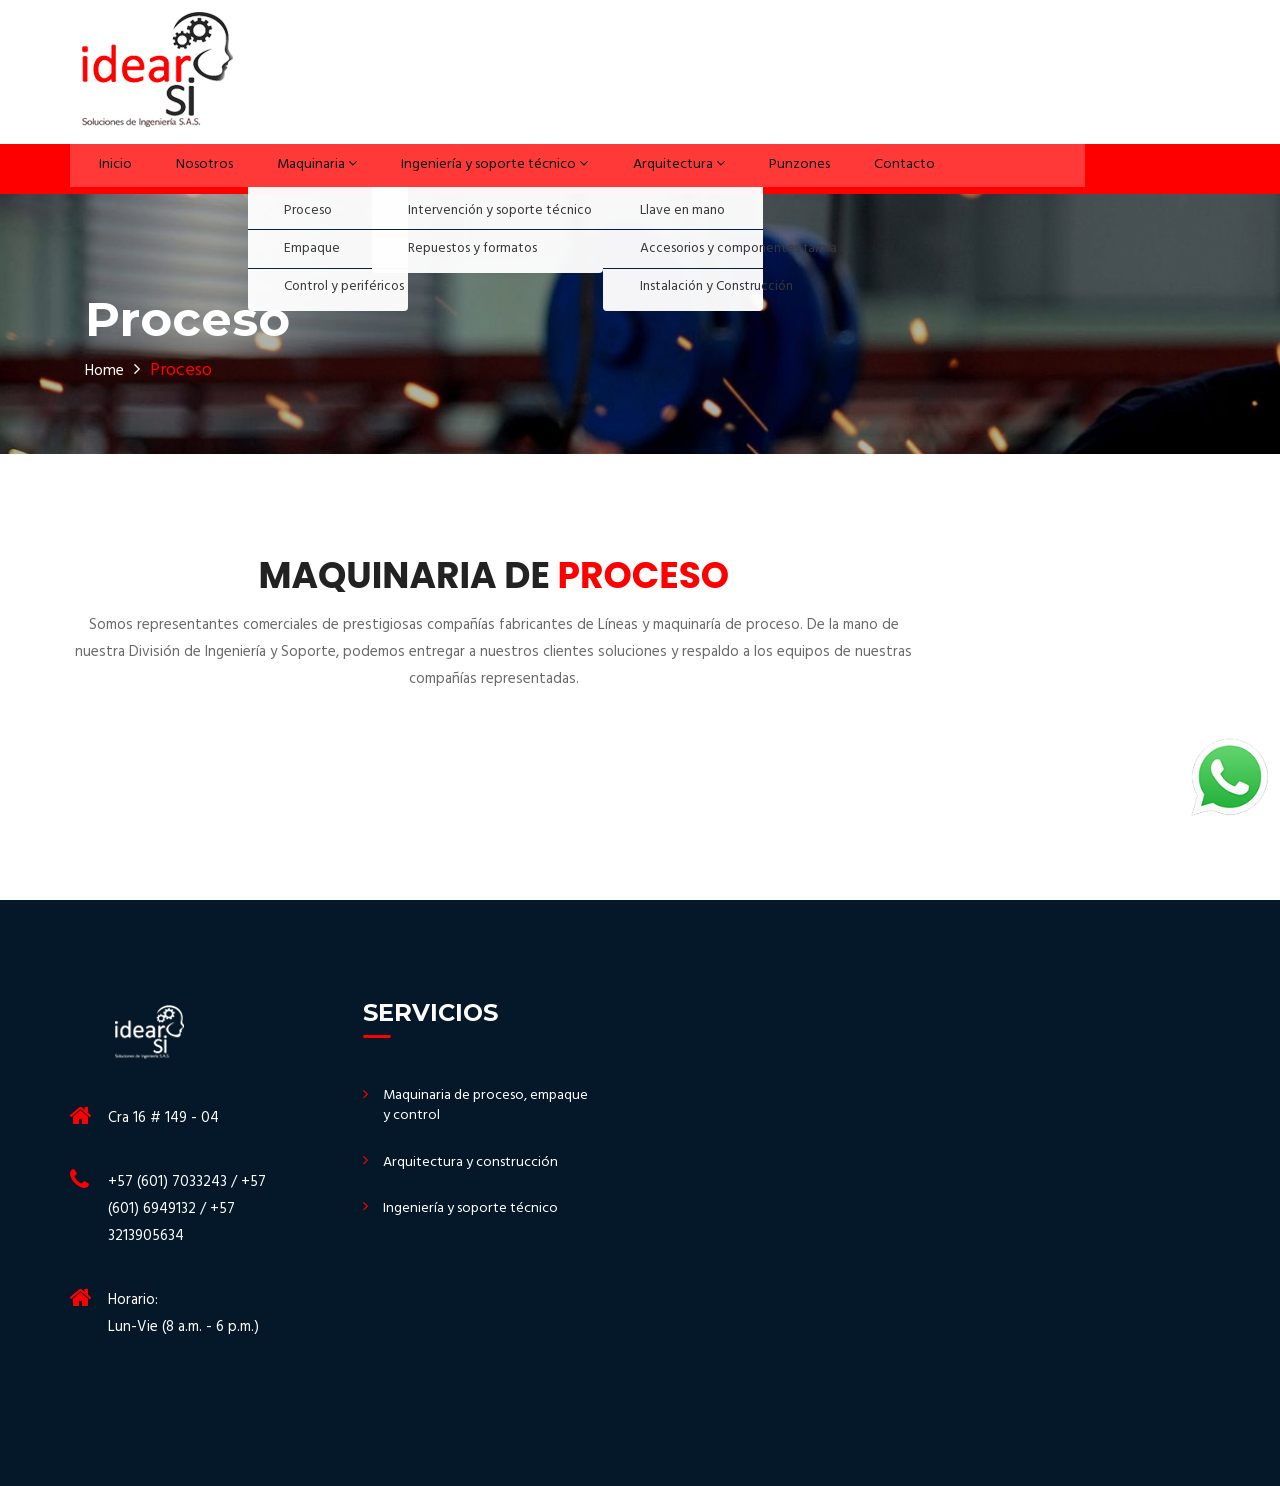 The image size is (1280, 1486). Describe the element at coordinates (108, 370) in the screenshot. I see `Home` at that location.